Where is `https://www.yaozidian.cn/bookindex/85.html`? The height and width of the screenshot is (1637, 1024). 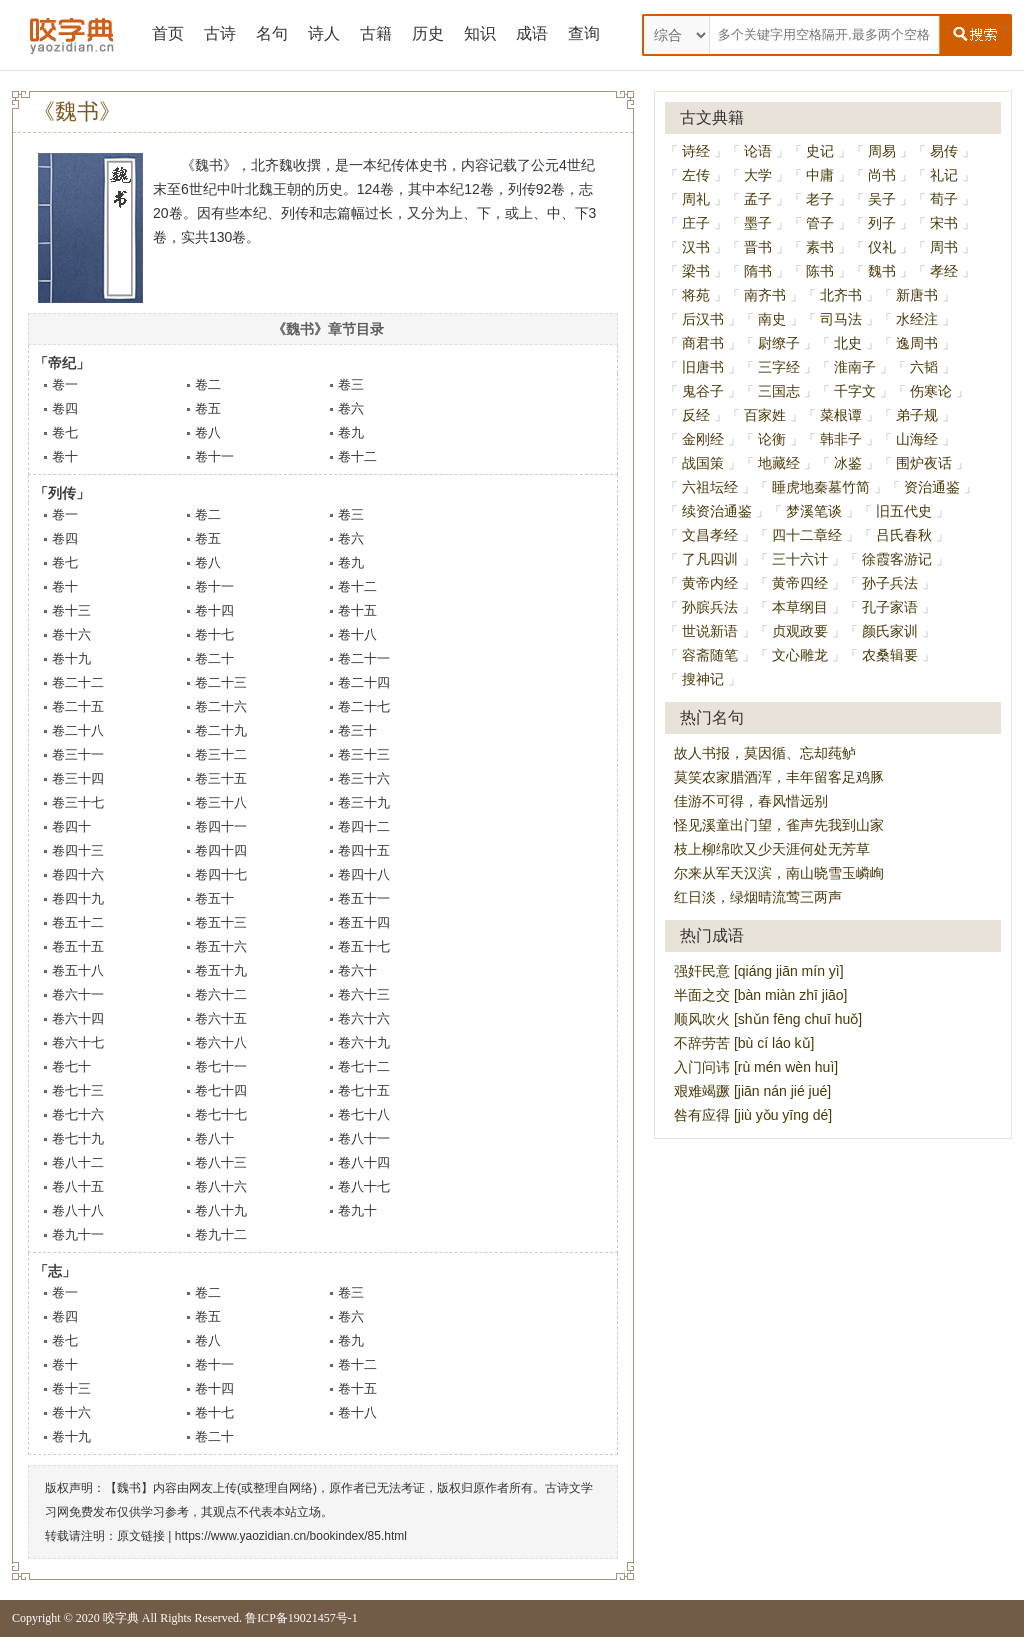
https://www.yaozidian.cn/bookindex/85.html is located at coordinates (291, 1536).